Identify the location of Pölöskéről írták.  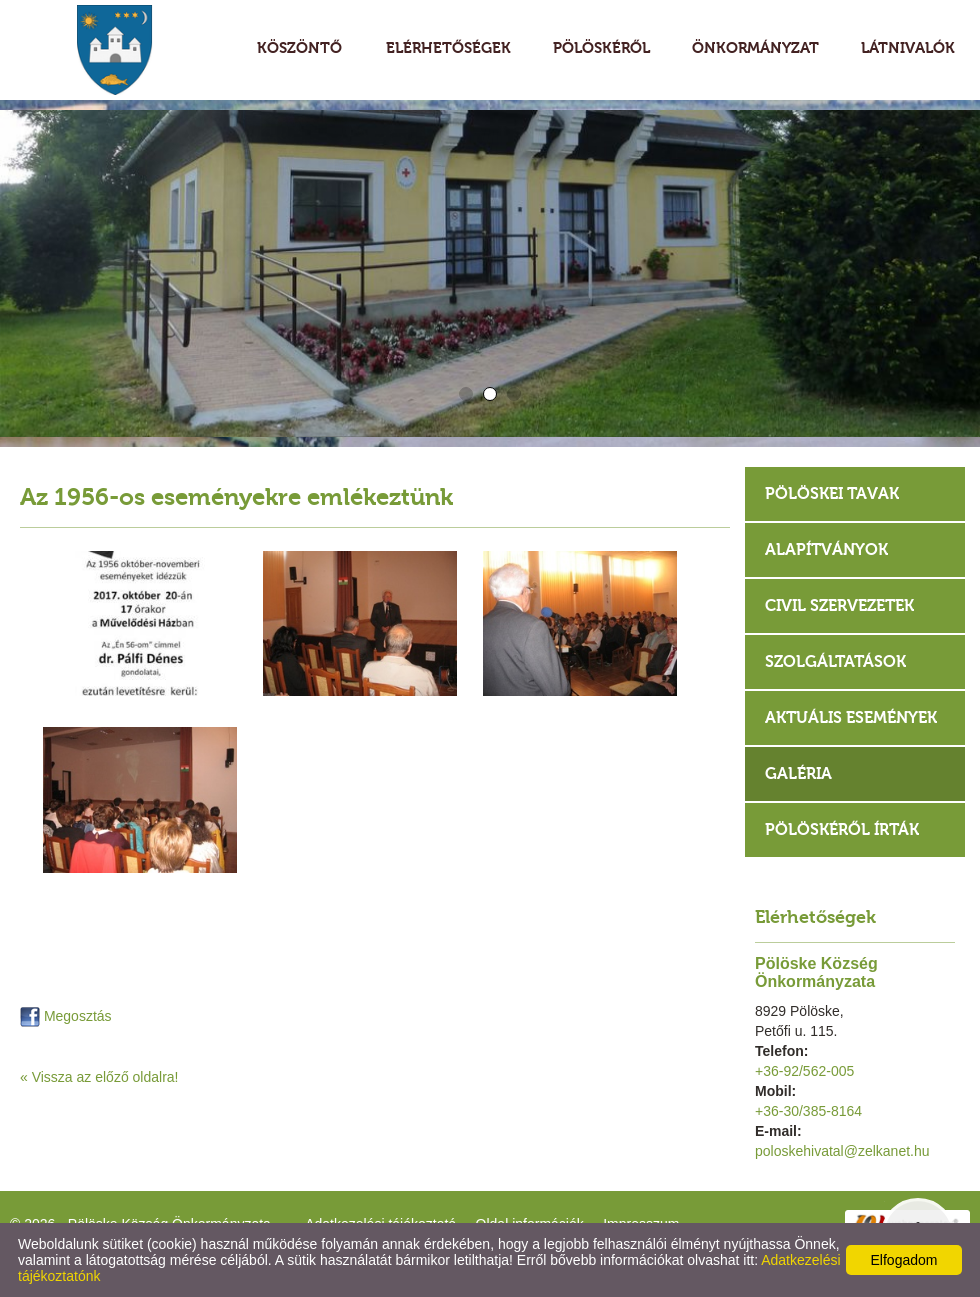
(842, 829).